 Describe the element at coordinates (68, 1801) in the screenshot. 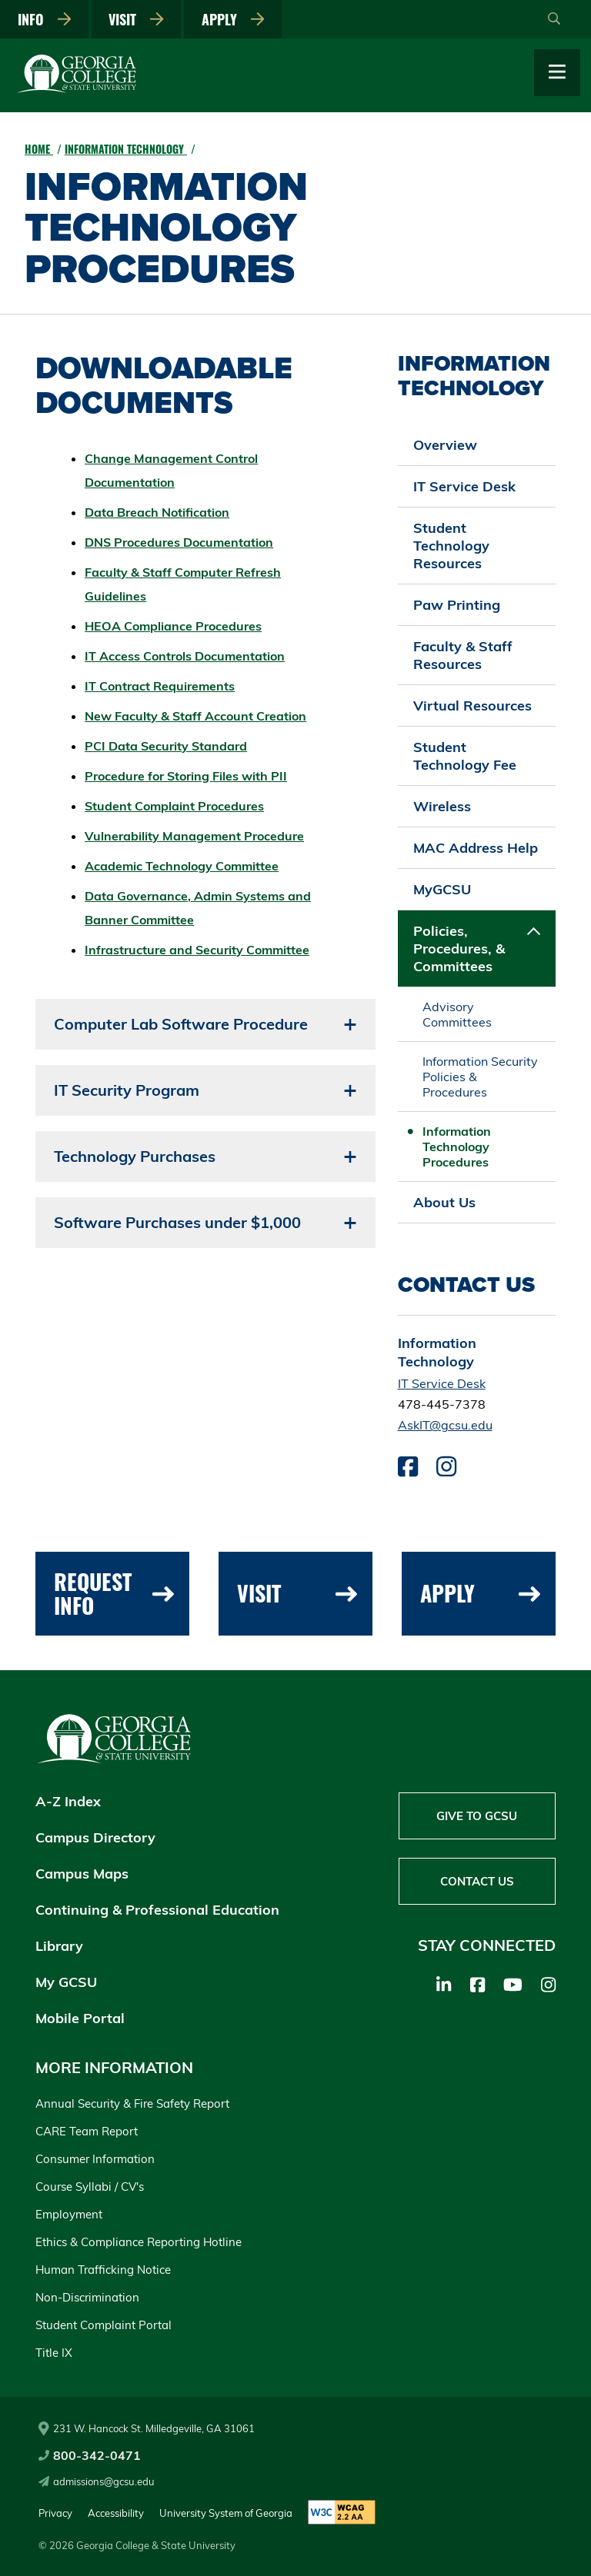

I see `A-Z Index` at that location.